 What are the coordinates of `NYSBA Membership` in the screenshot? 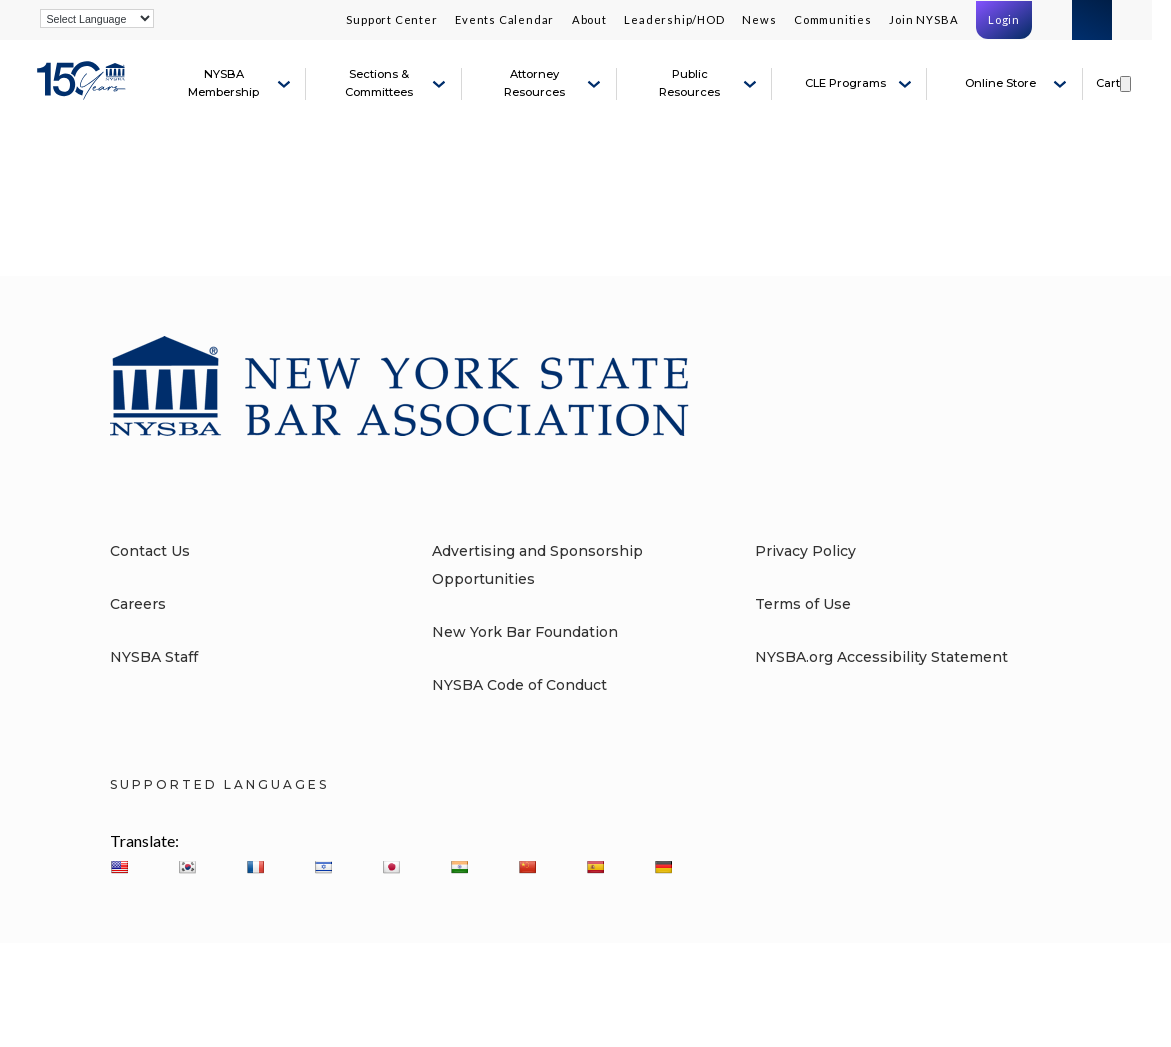 It's located at (223, 83).